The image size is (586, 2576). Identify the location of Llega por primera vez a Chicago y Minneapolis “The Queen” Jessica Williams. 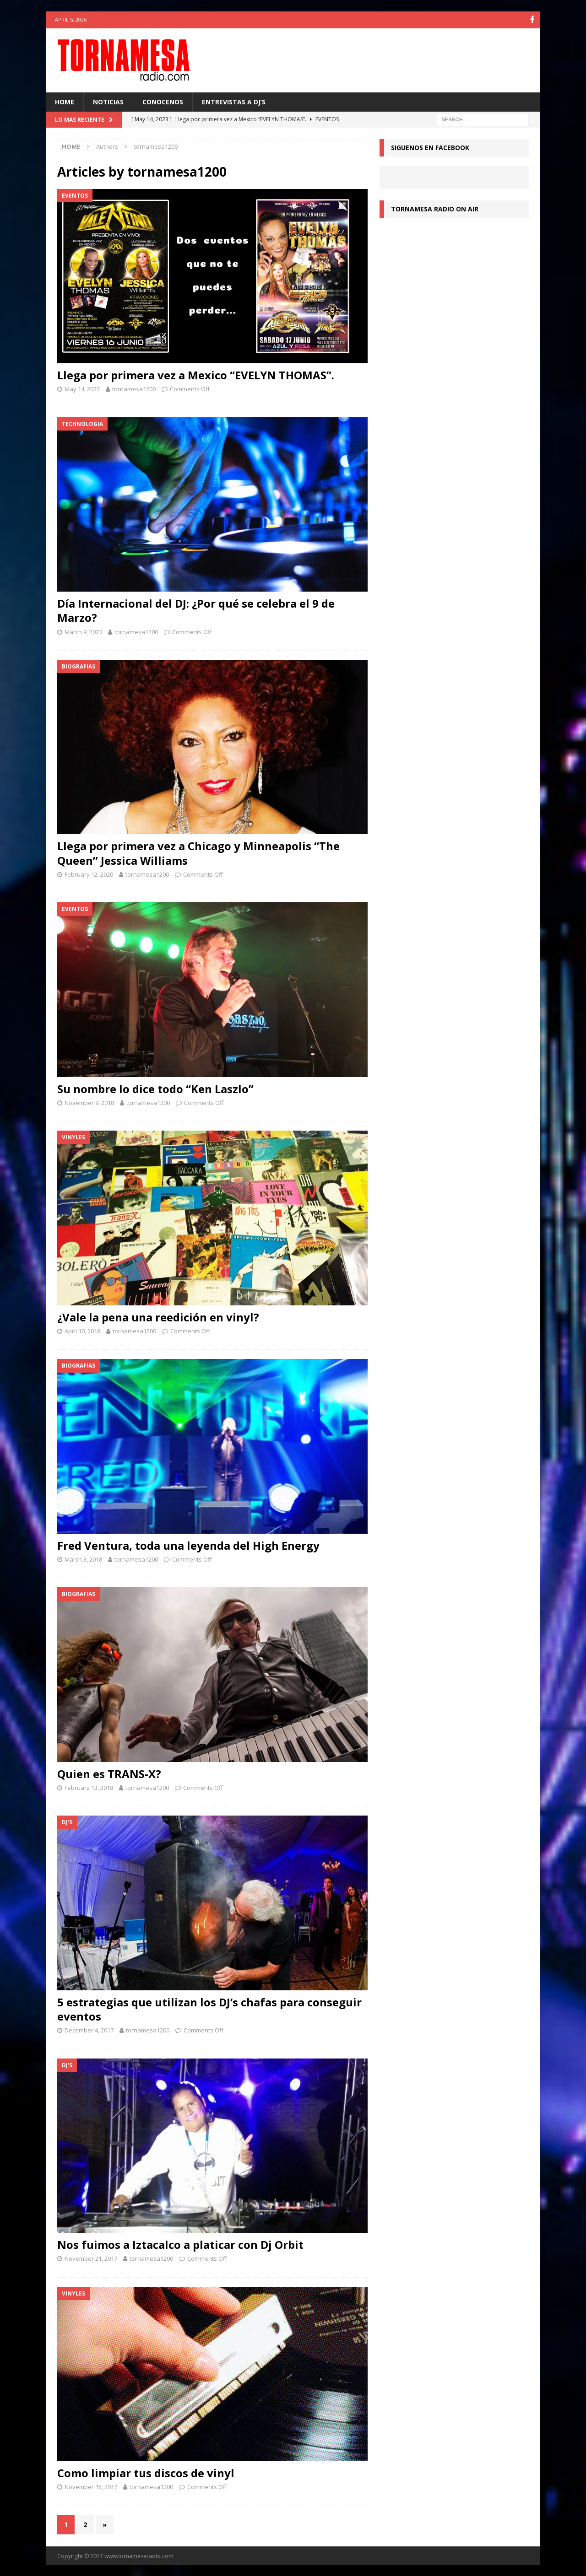
(198, 852).